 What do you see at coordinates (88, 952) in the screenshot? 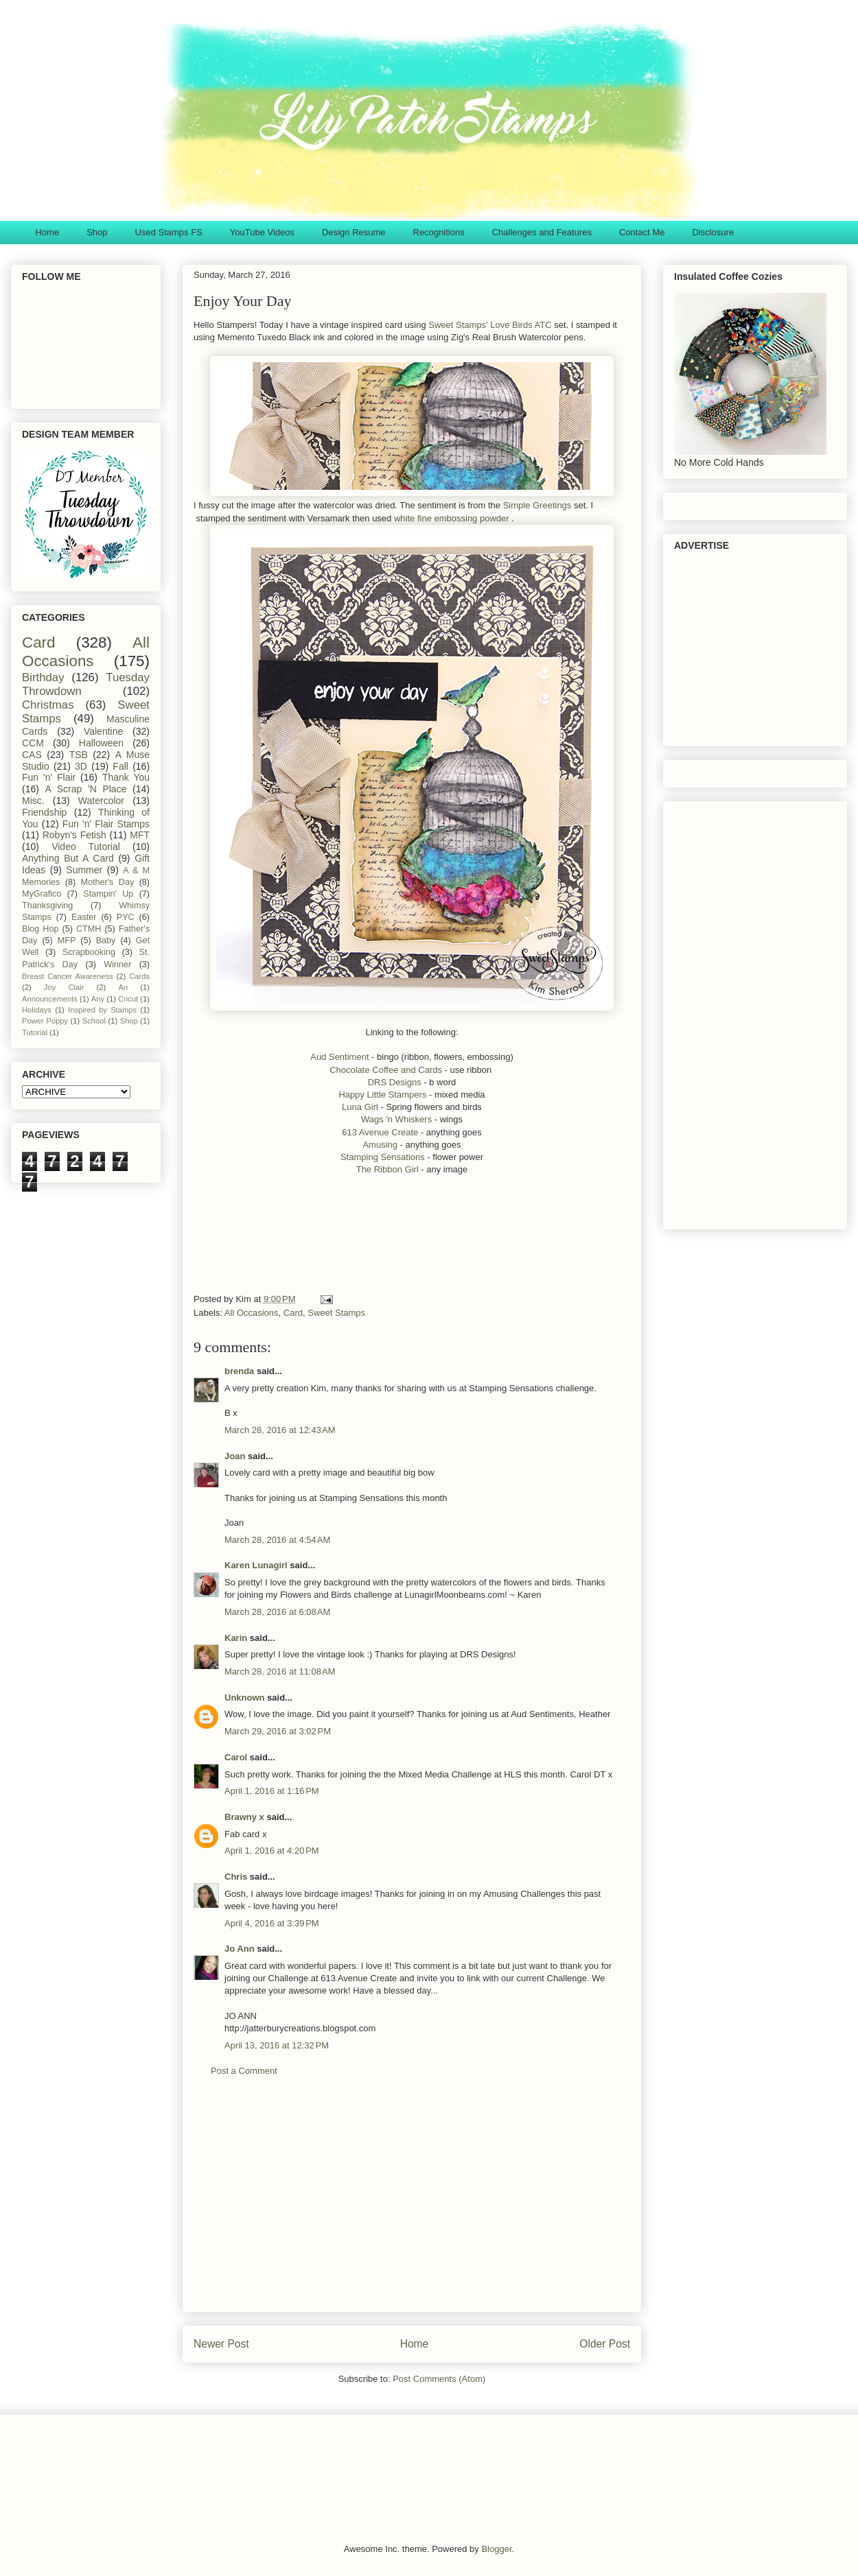
I see `Scrapbooking` at bounding box center [88, 952].